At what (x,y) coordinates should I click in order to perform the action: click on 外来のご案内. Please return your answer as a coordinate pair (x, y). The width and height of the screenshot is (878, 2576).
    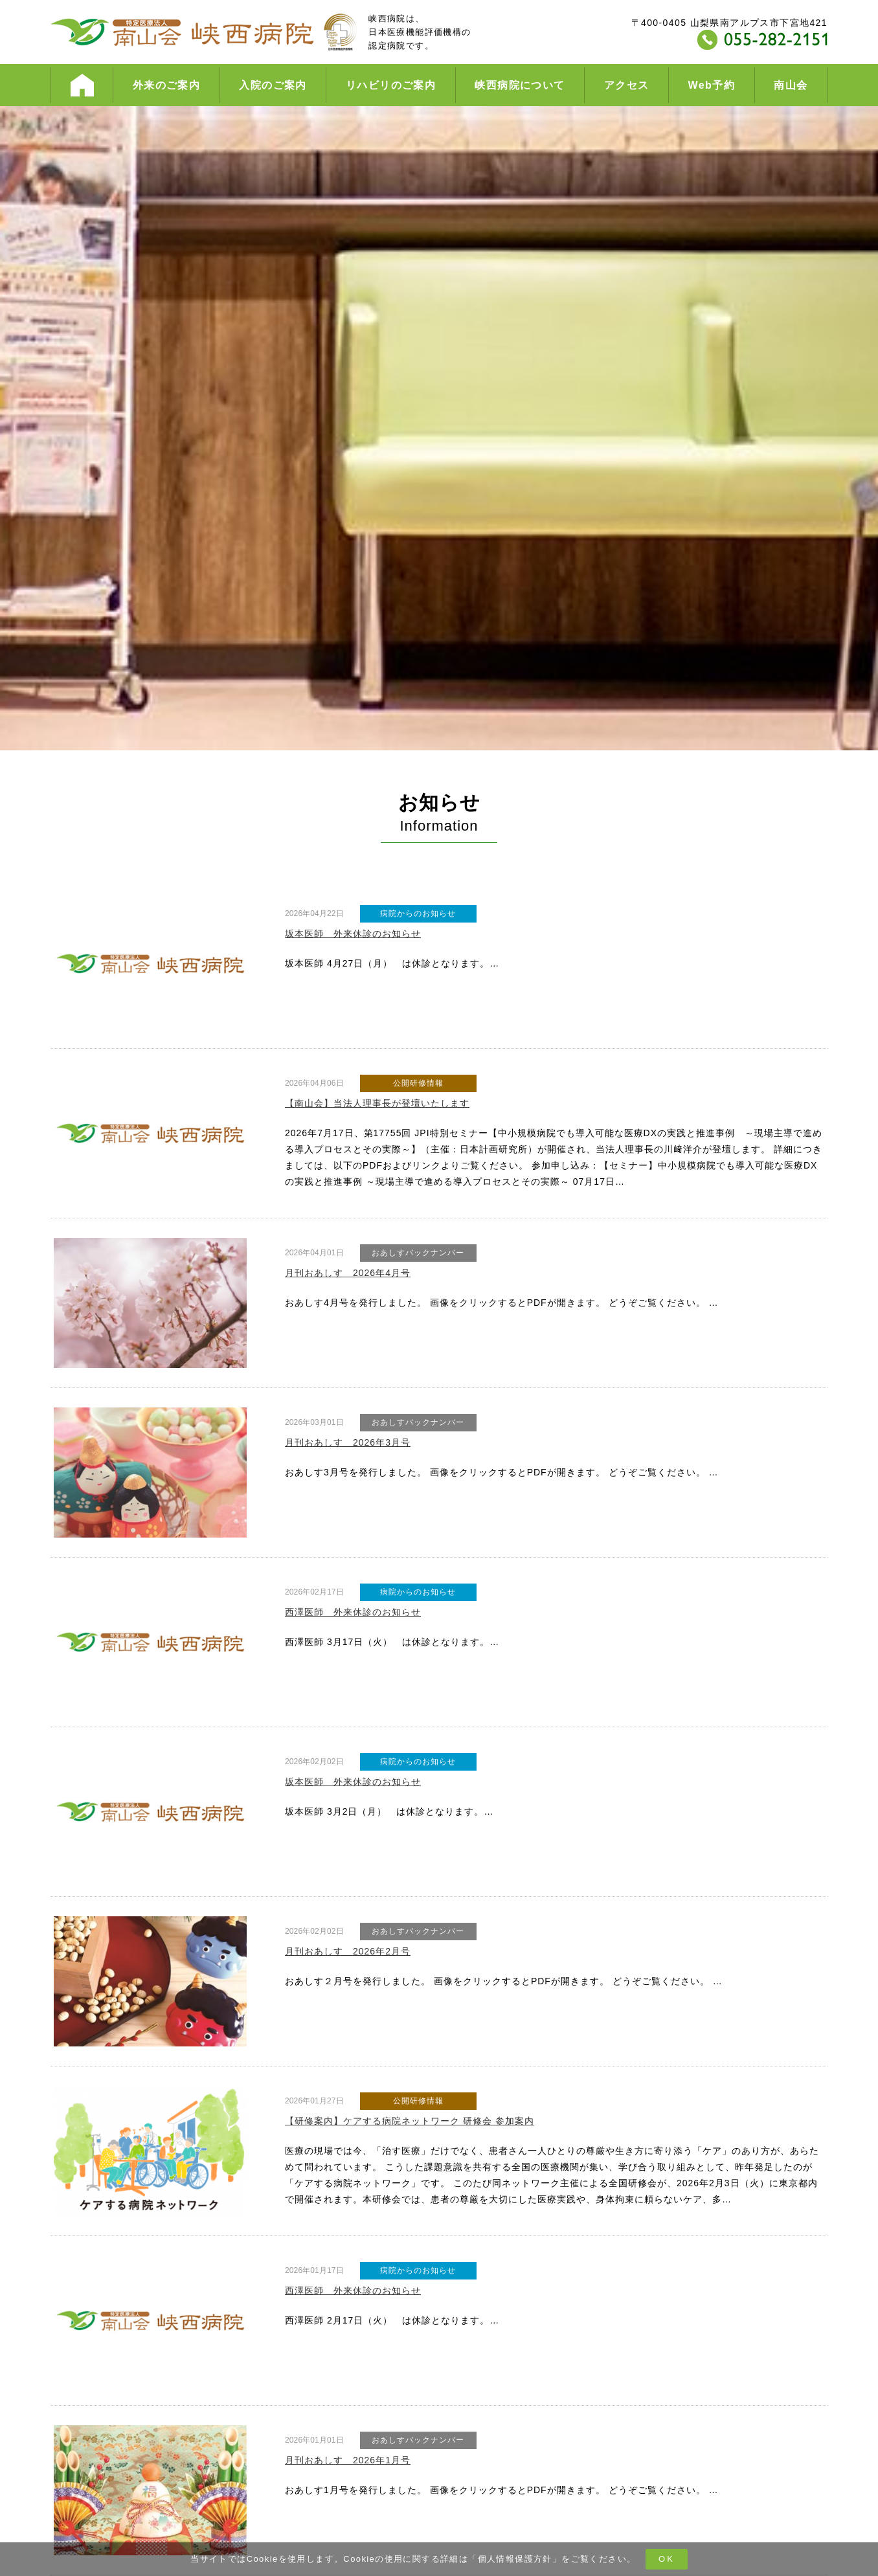
    Looking at the image, I should click on (166, 85).